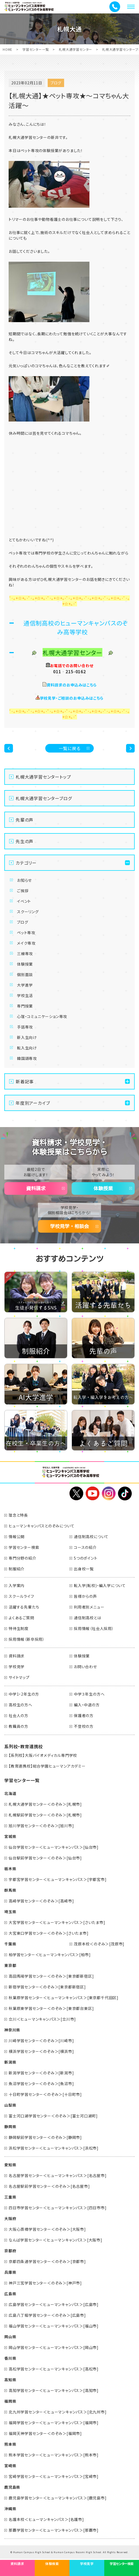  I want to click on 秋葉原学習センター＜ヒューマンキャンパス＞[東京都千代田区], so click(64, 1997).